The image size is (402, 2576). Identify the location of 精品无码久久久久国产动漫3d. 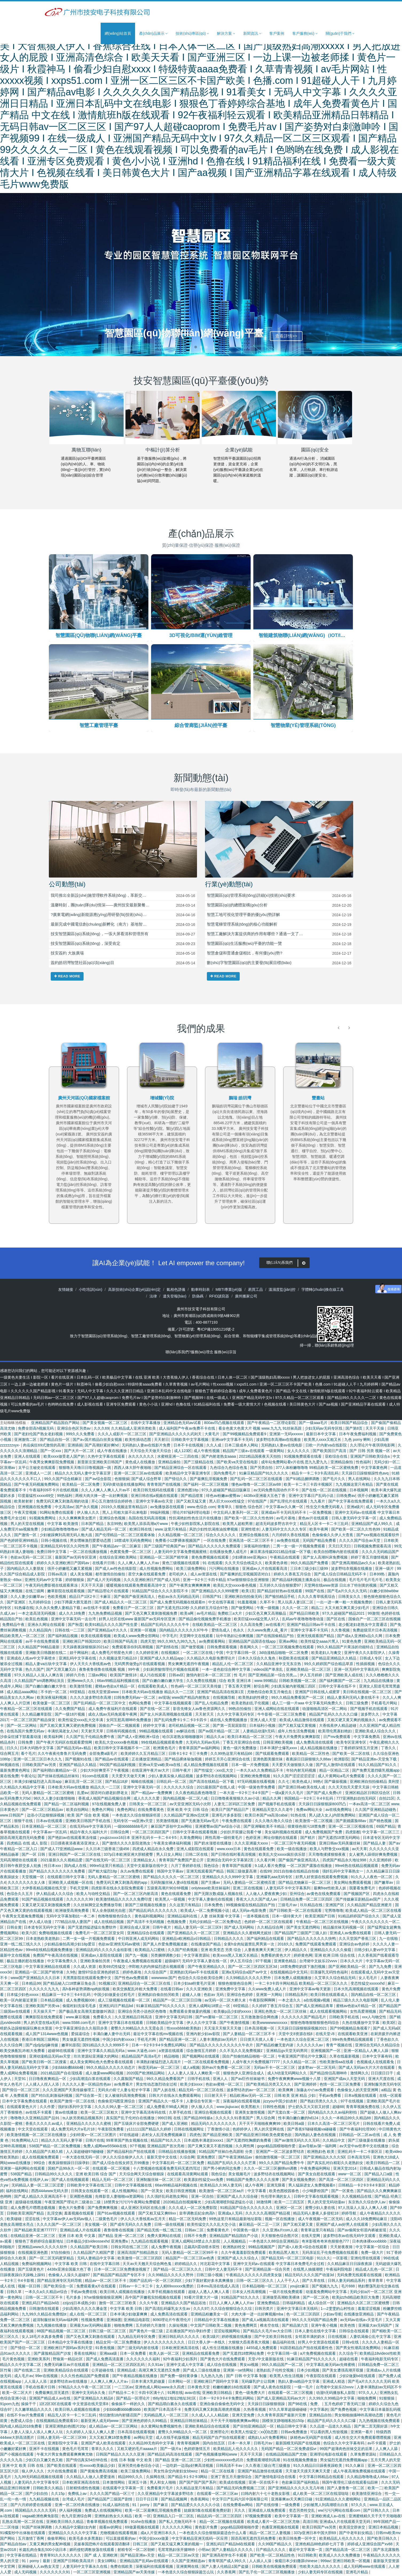
(310, 2276).